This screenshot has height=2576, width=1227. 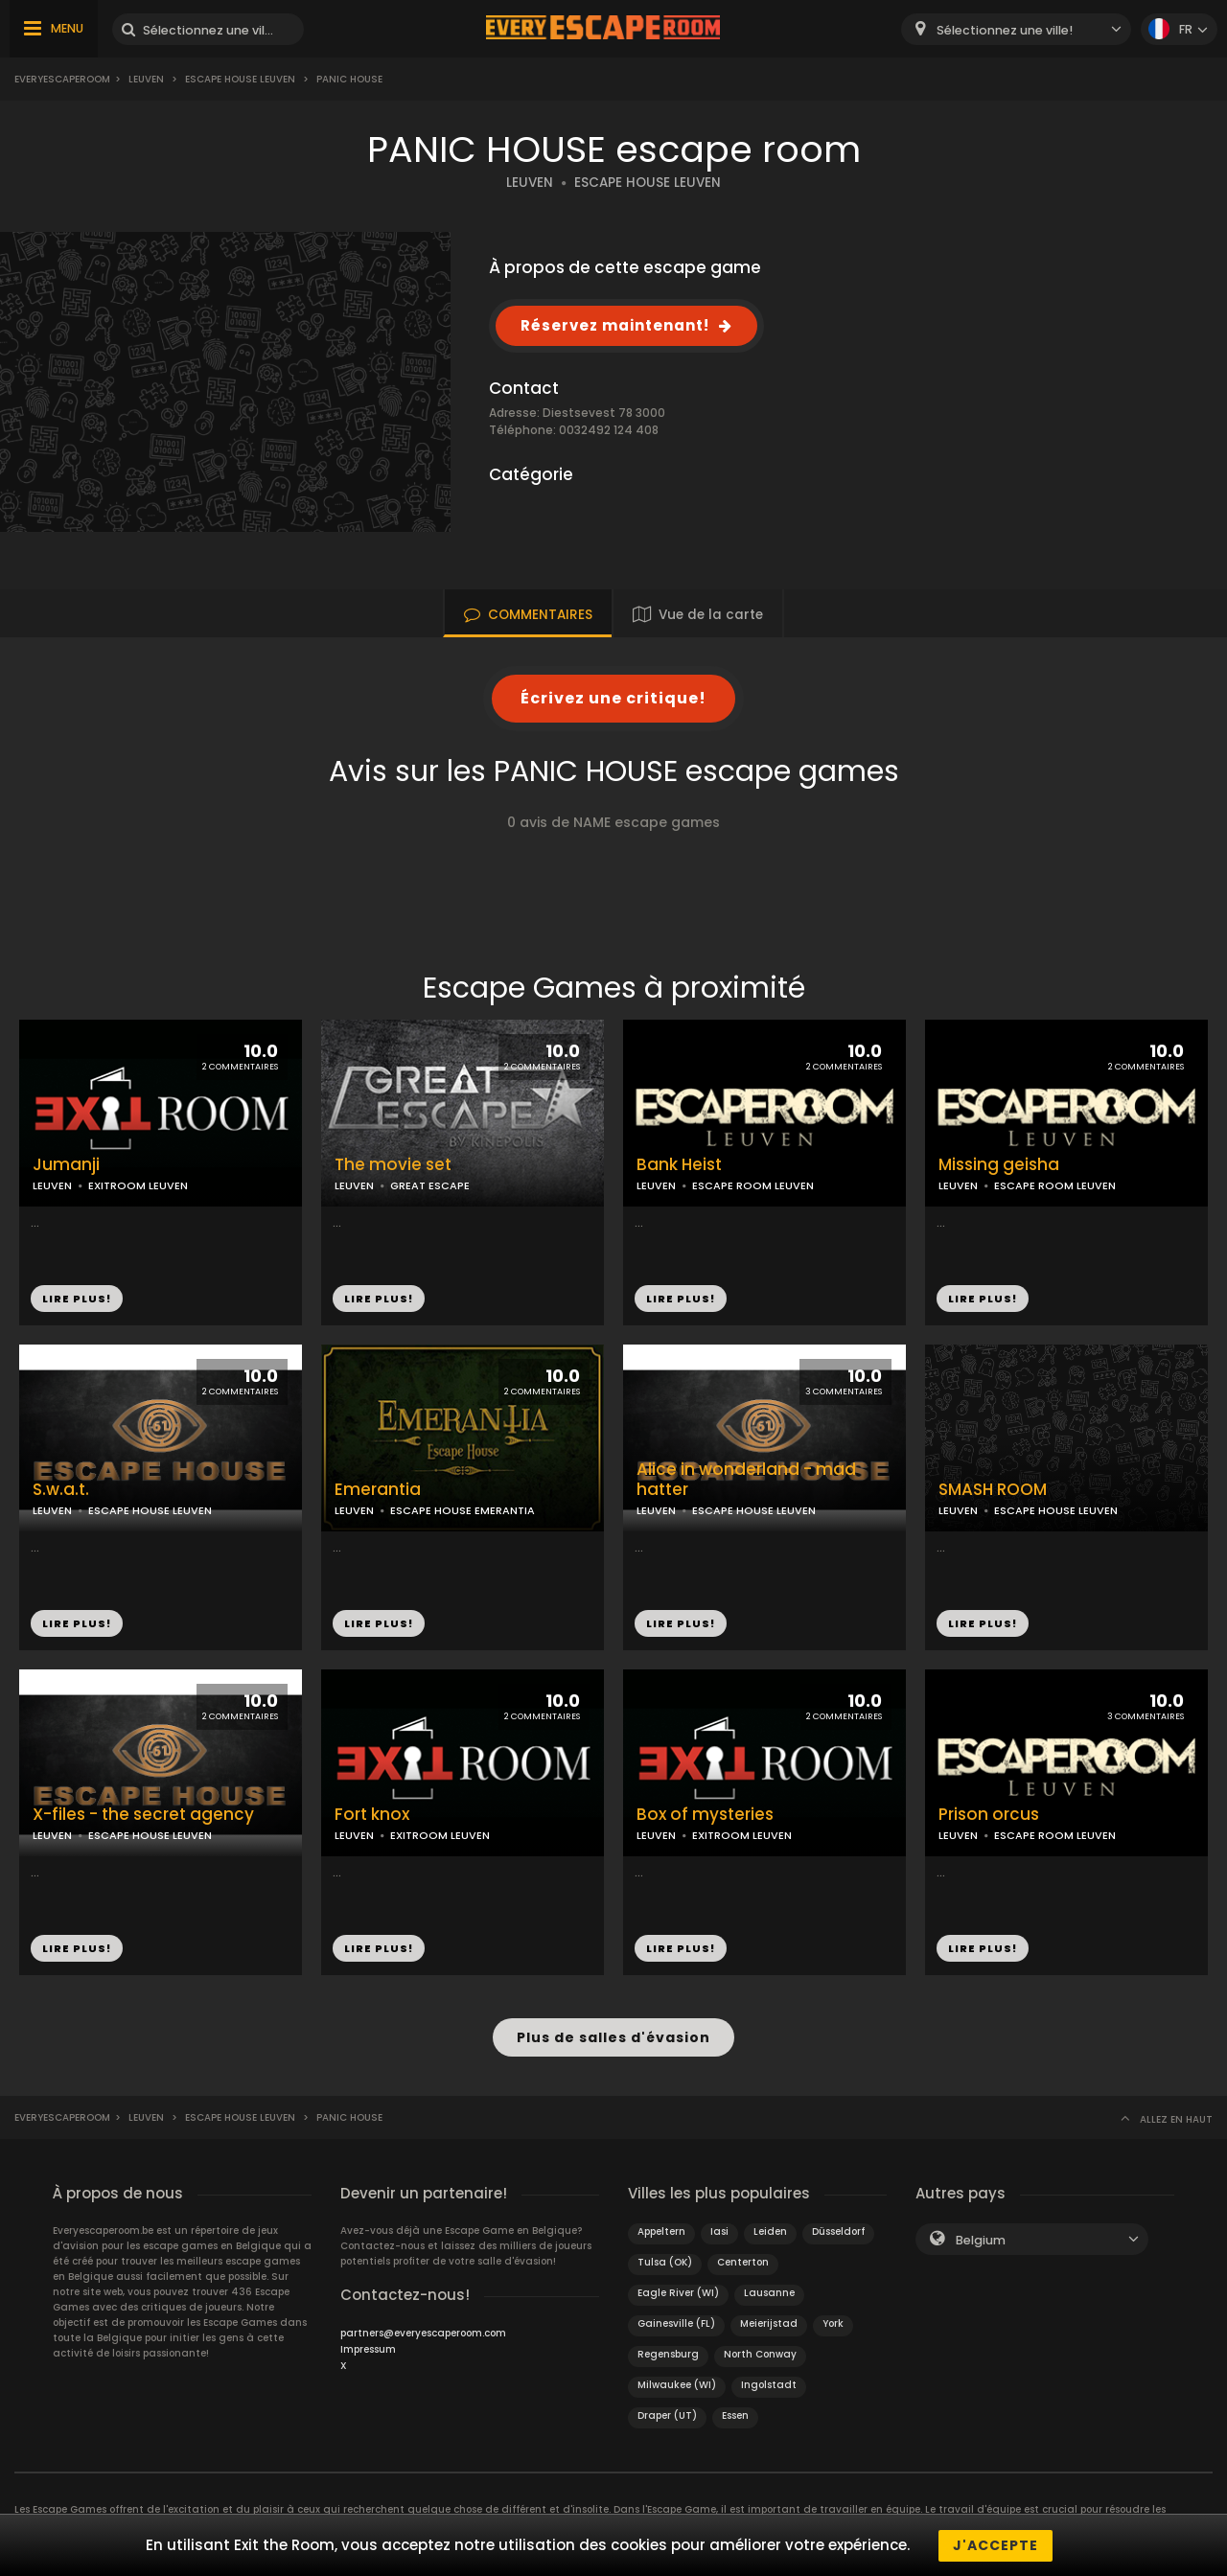 I want to click on Lausanne, so click(x=769, y=2292).